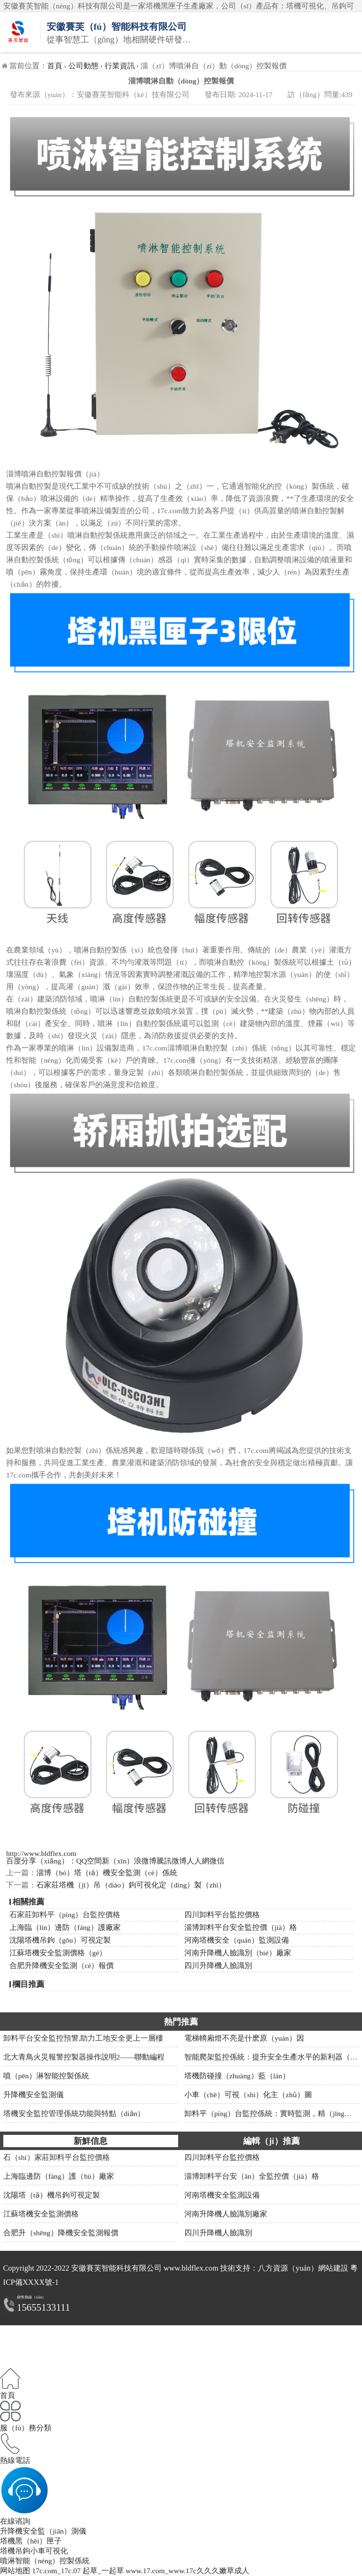 The image size is (362, 2576). Describe the element at coordinates (41, 1853) in the screenshot. I see `http://www.bldflex.com` at that location.